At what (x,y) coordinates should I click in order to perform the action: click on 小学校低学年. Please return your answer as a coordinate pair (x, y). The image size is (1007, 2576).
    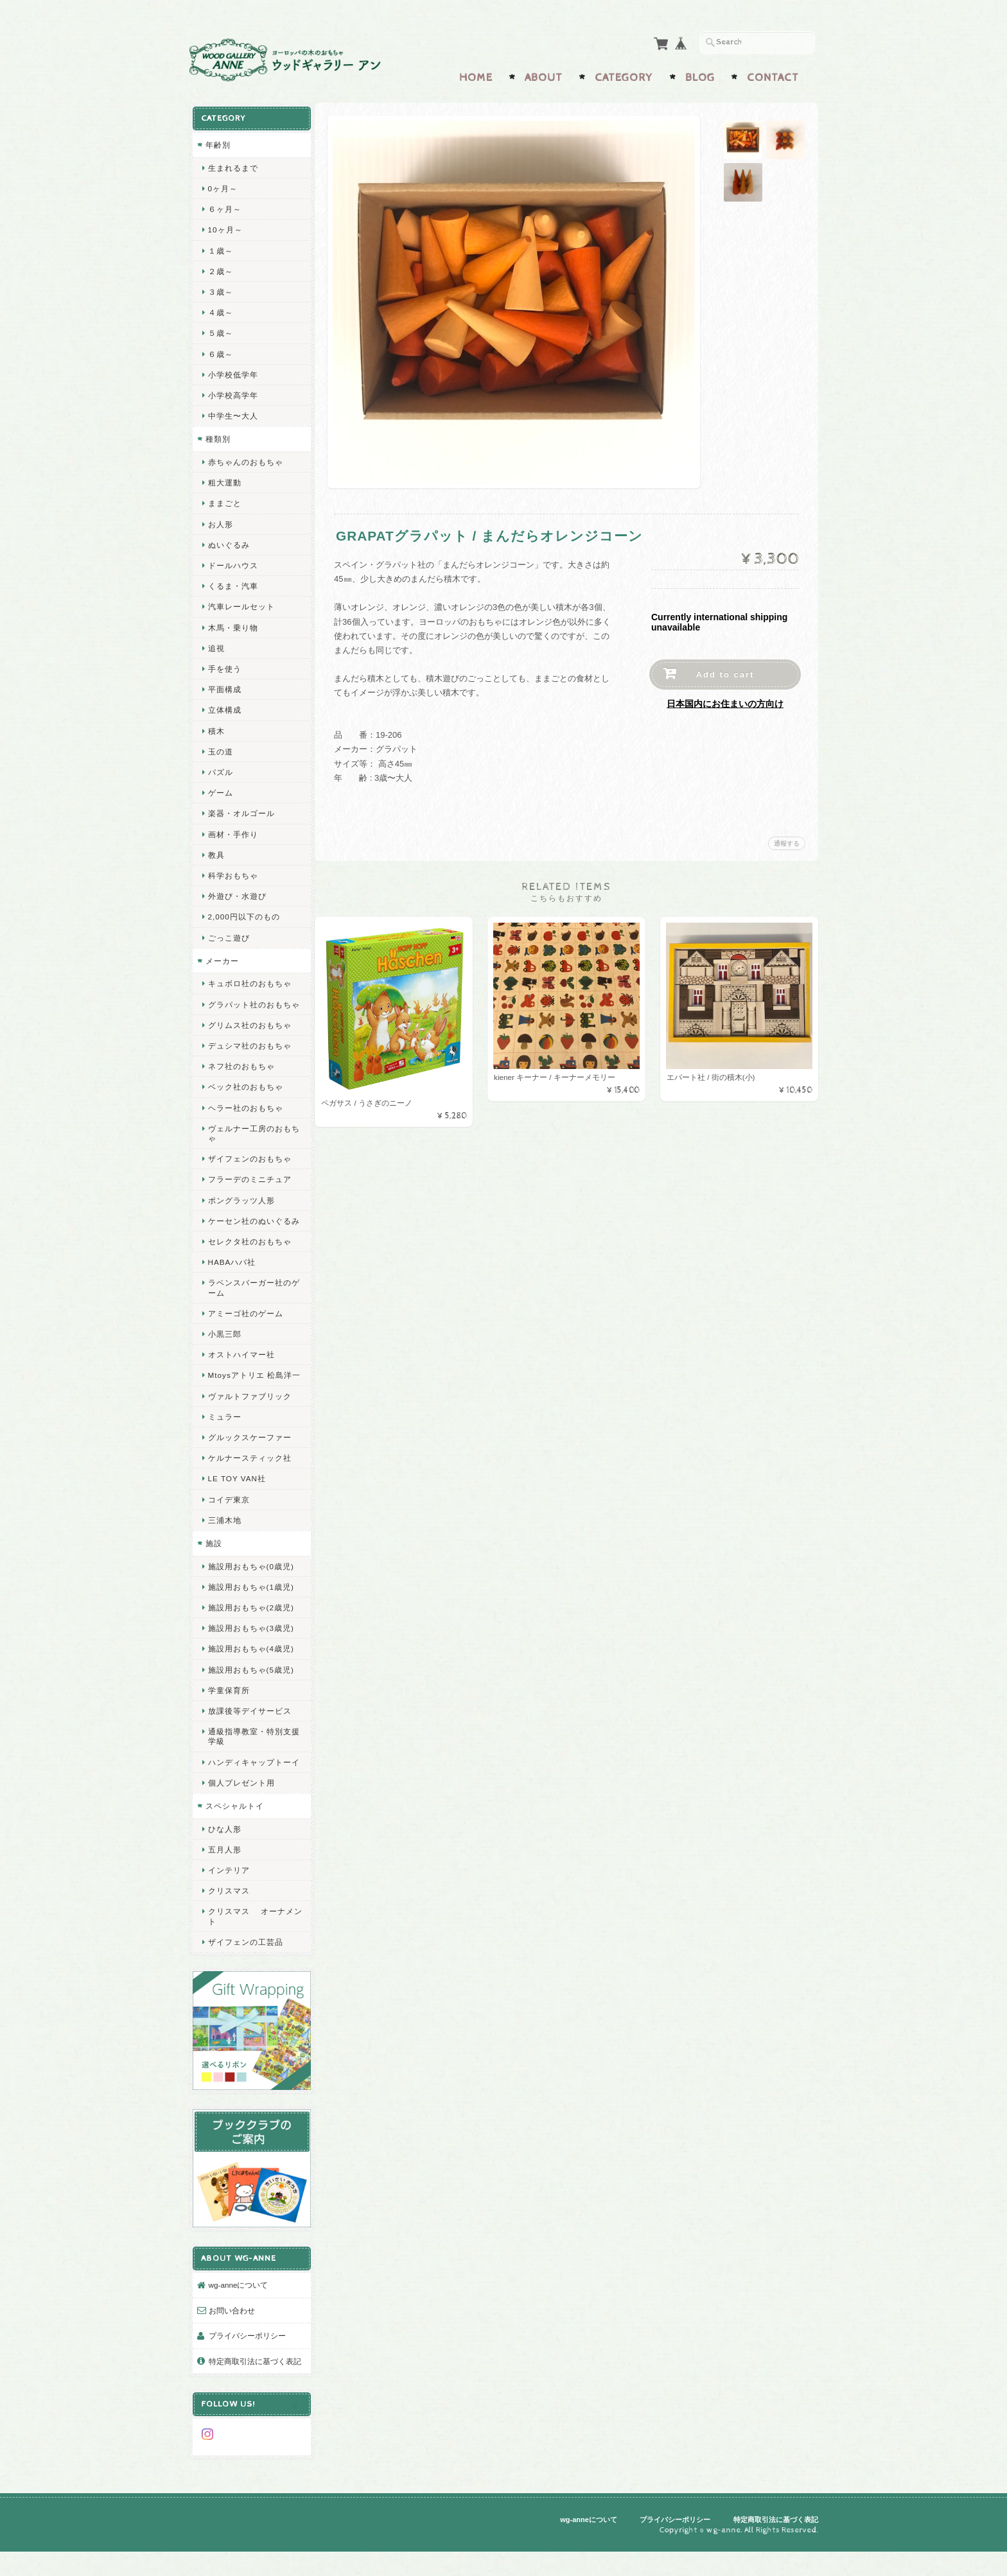
    Looking at the image, I should click on (232, 371).